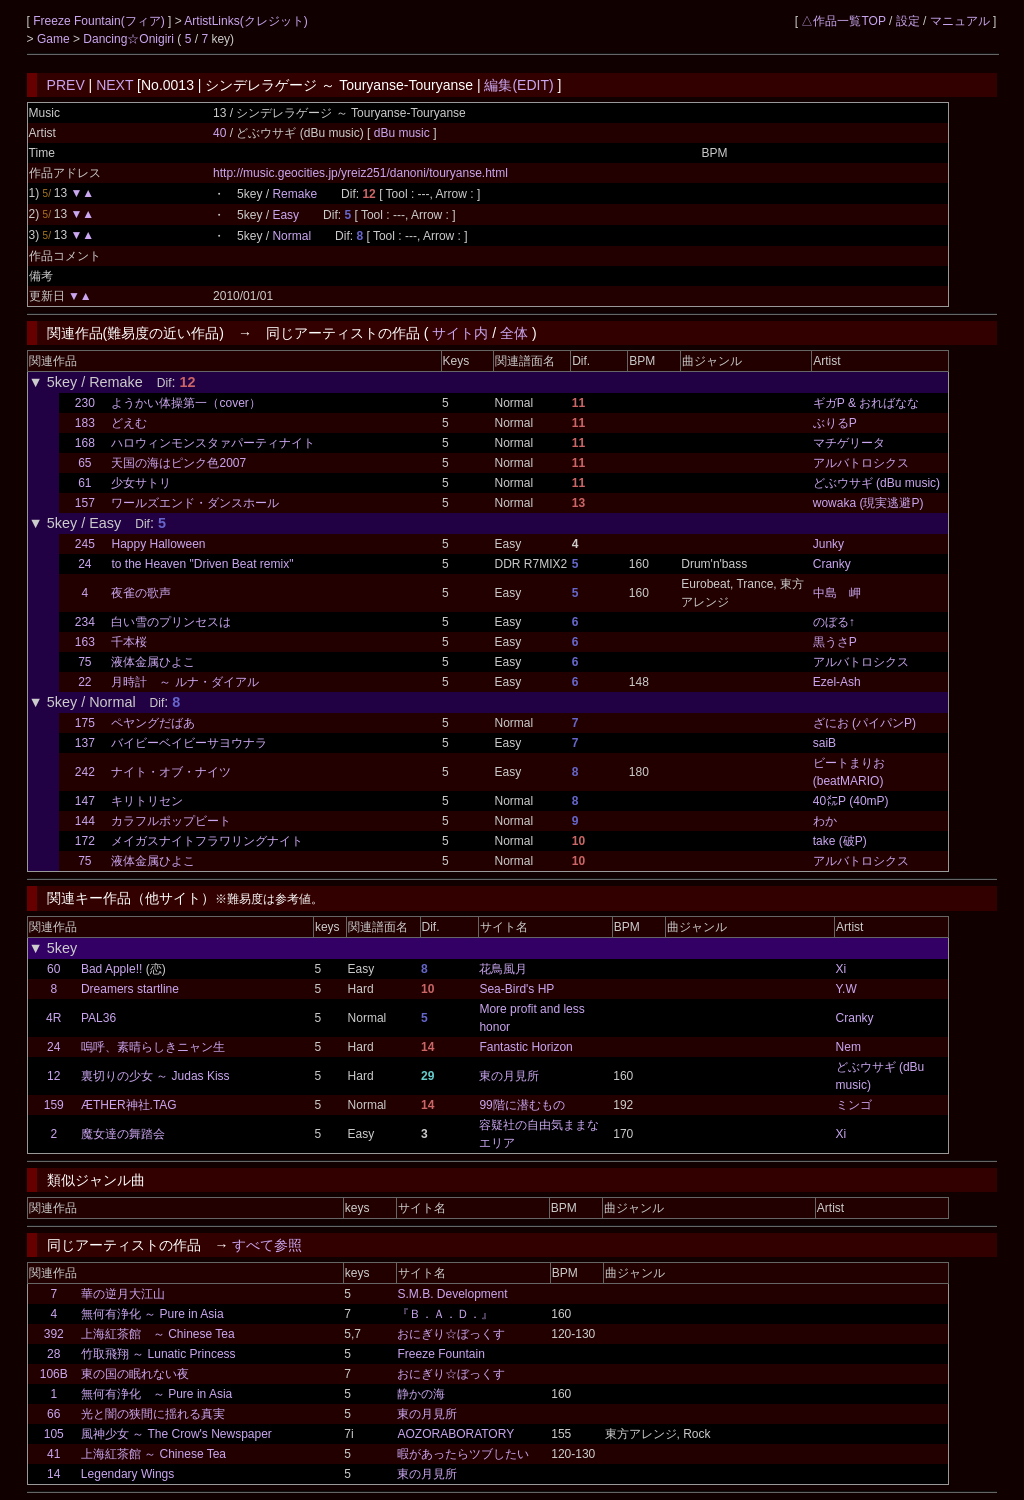  I want to click on ÆTHER神社.TAG, so click(129, 1105).